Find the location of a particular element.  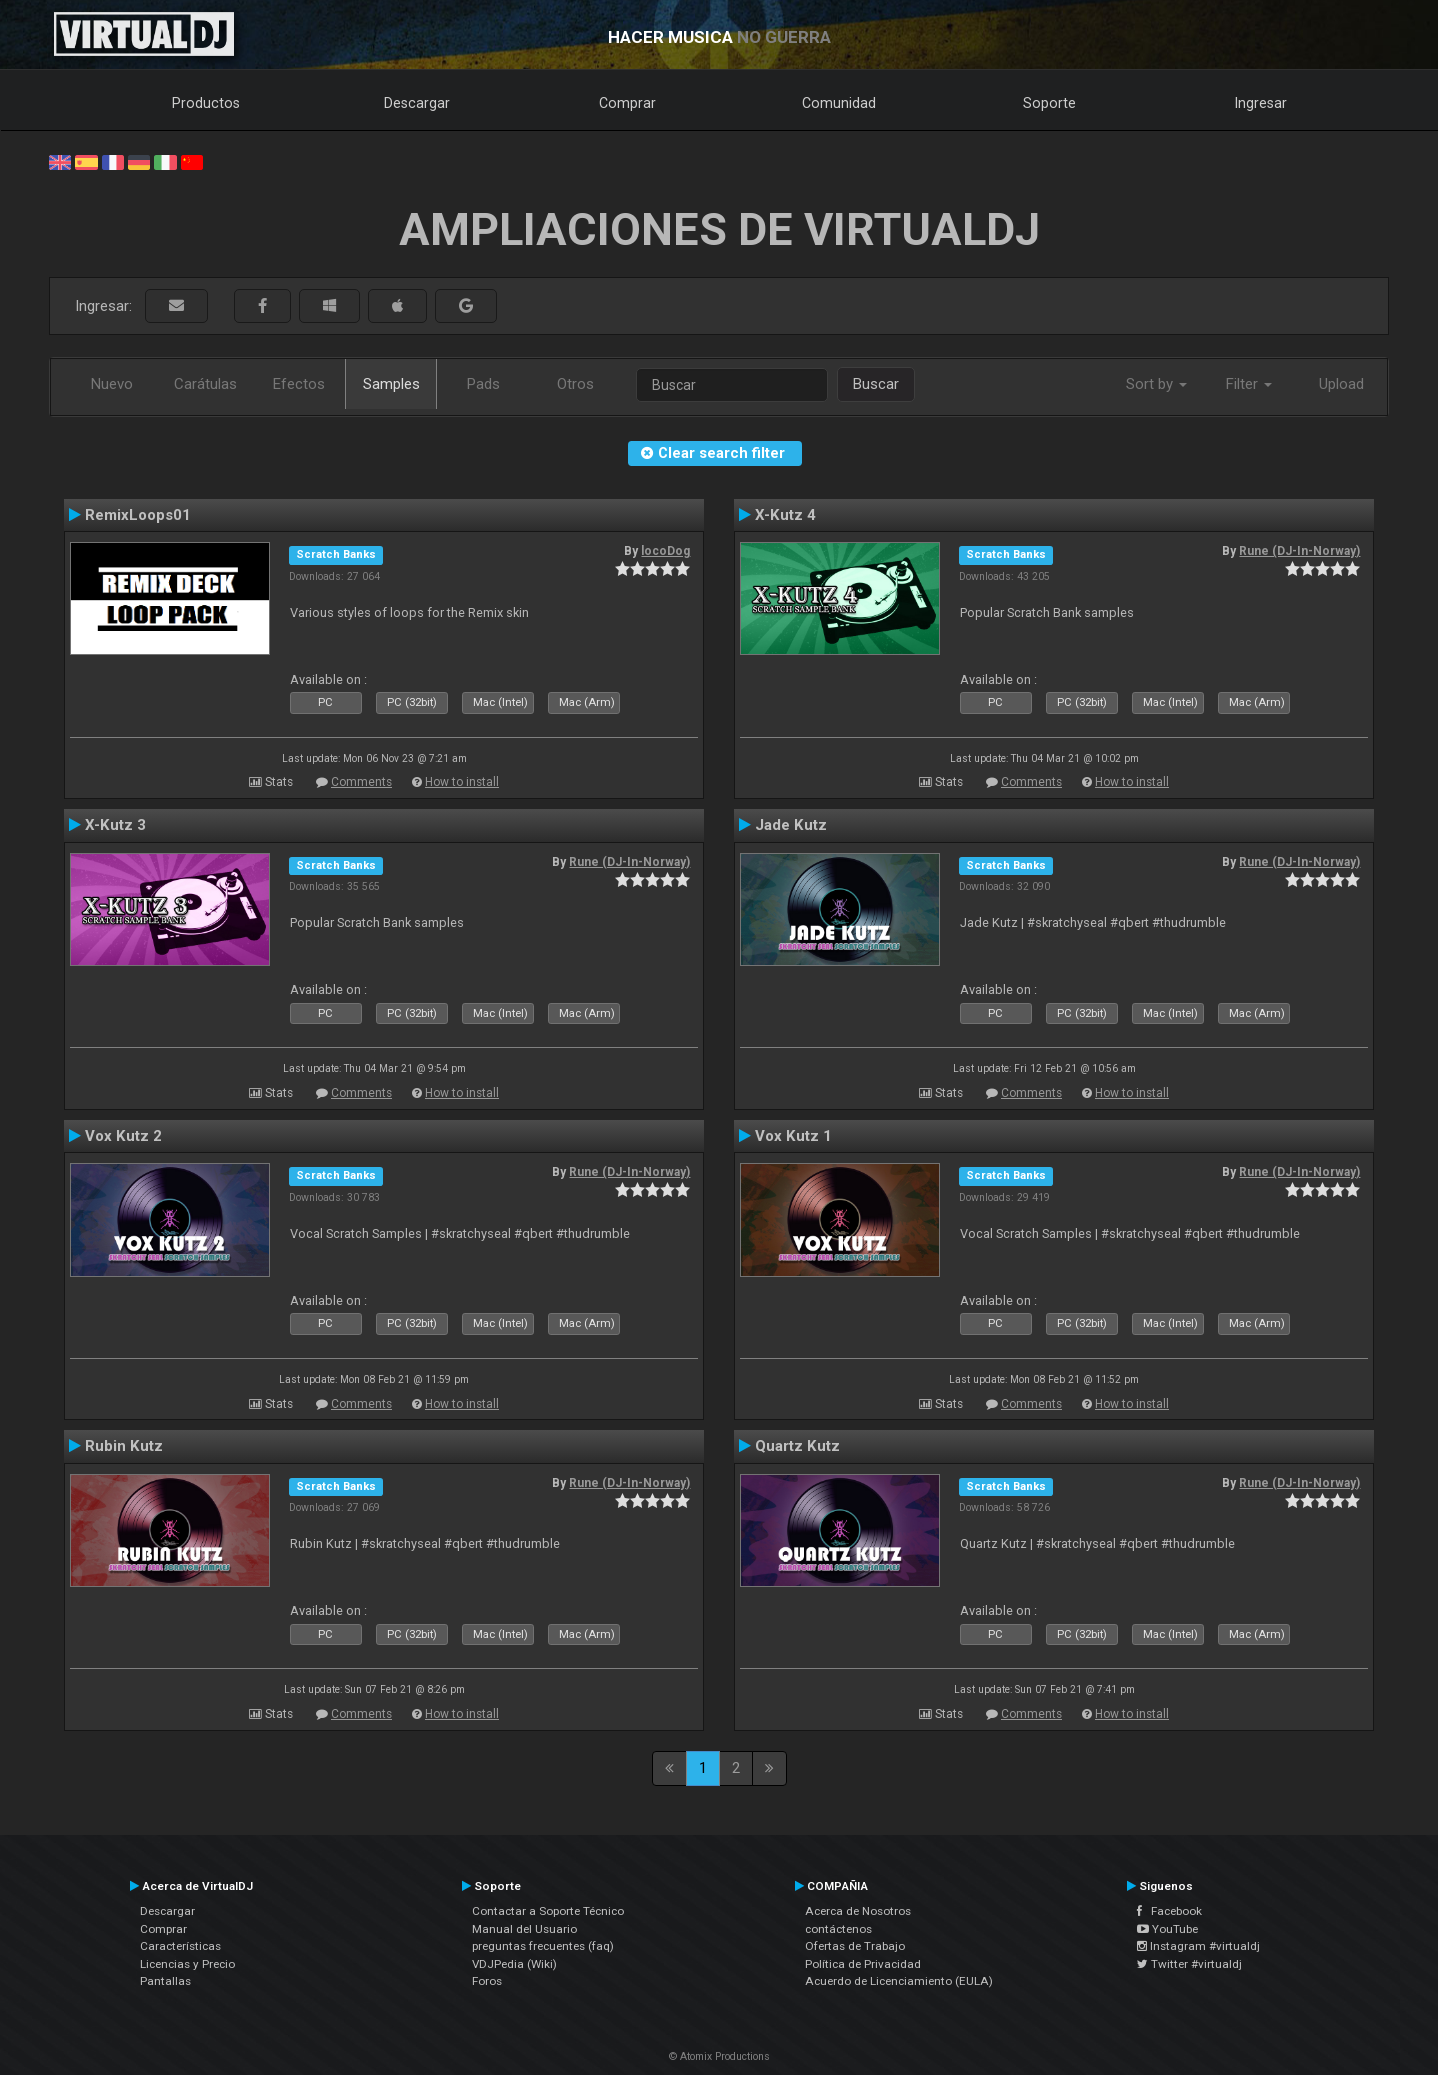

YouTube is located at coordinates (1167, 1929).